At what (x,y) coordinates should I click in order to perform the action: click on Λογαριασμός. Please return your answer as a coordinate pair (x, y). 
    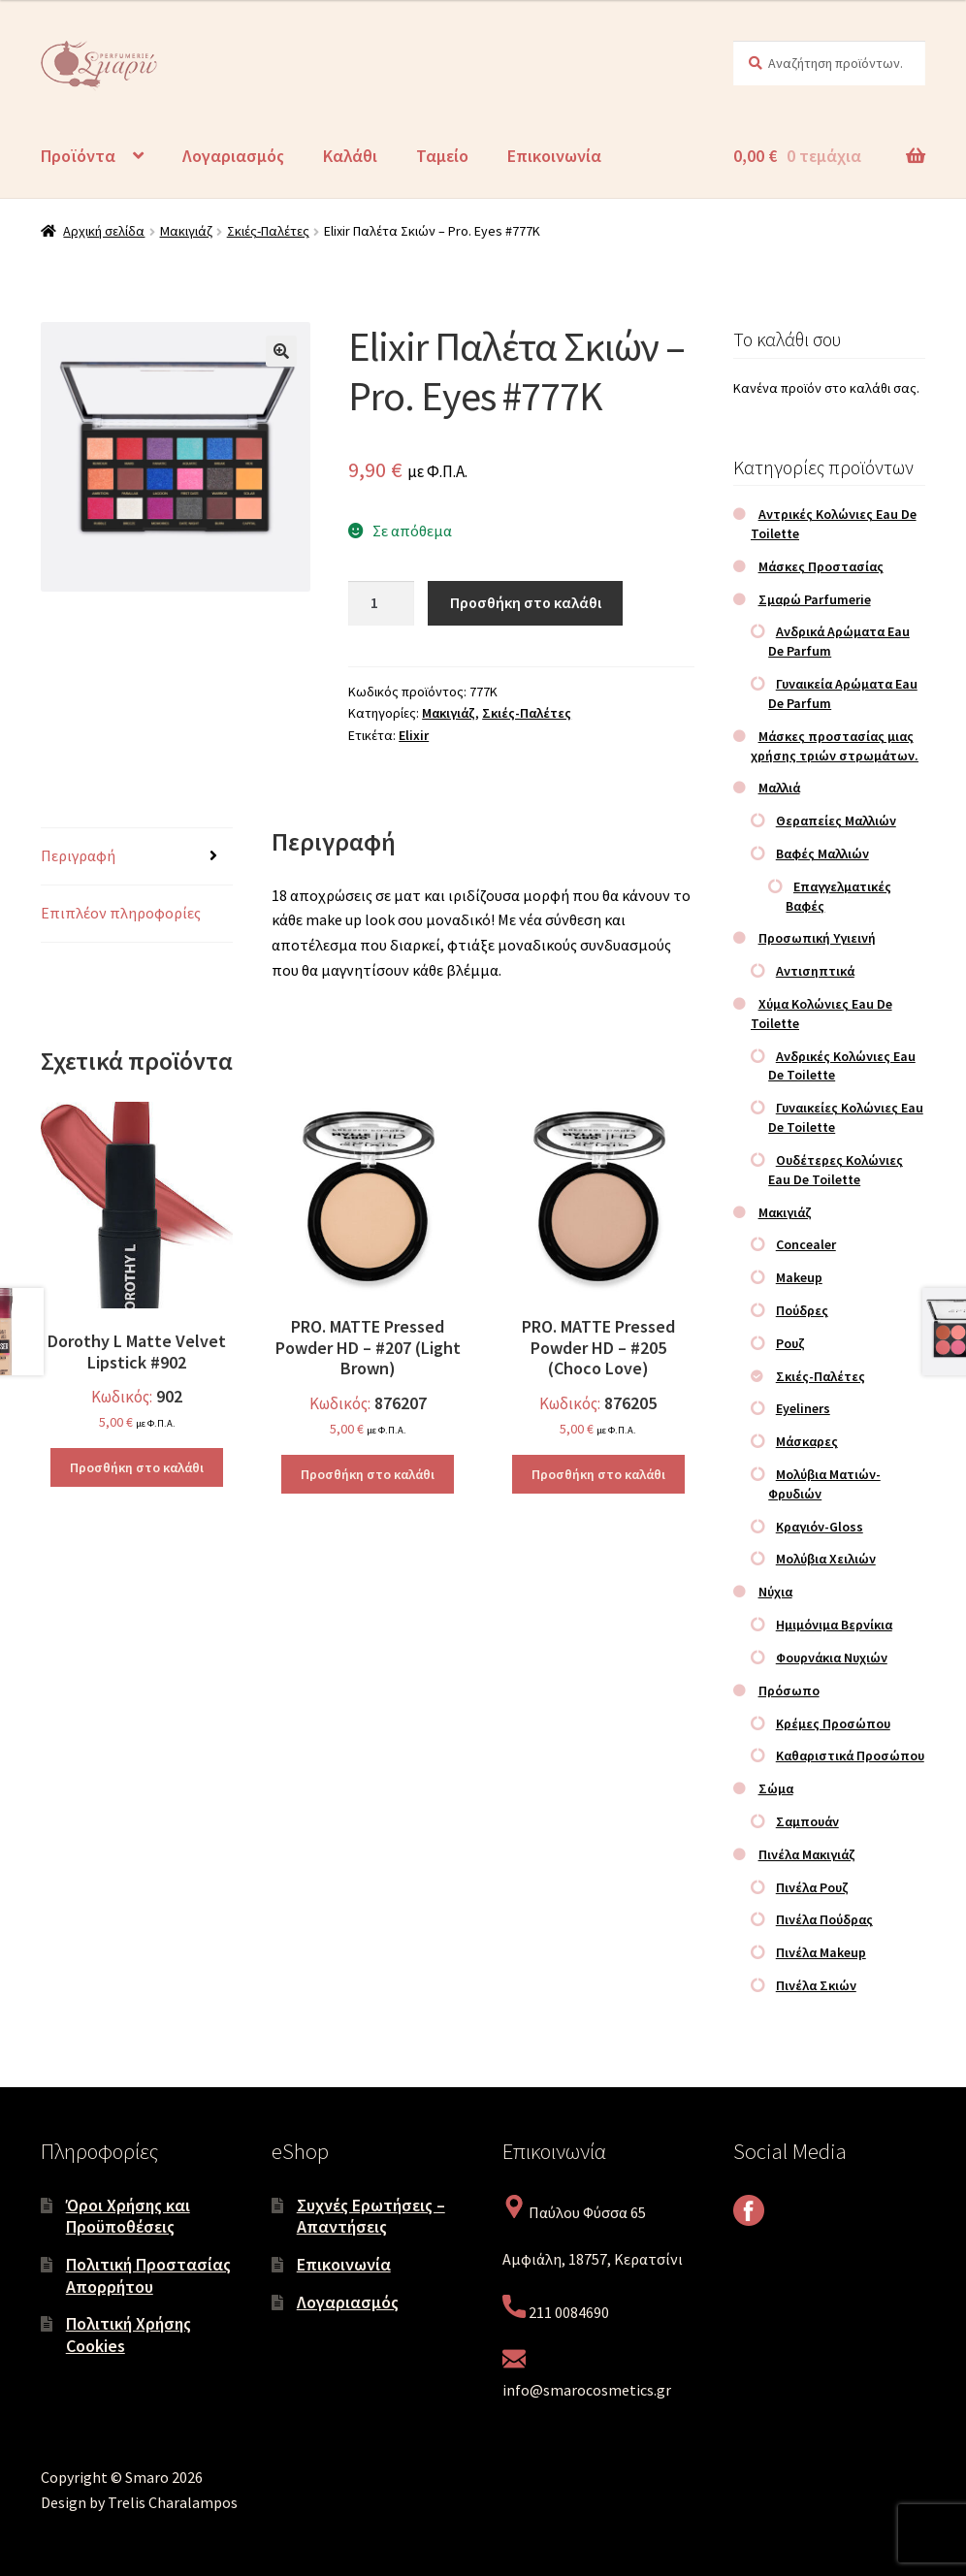
    Looking at the image, I should click on (233, 156).